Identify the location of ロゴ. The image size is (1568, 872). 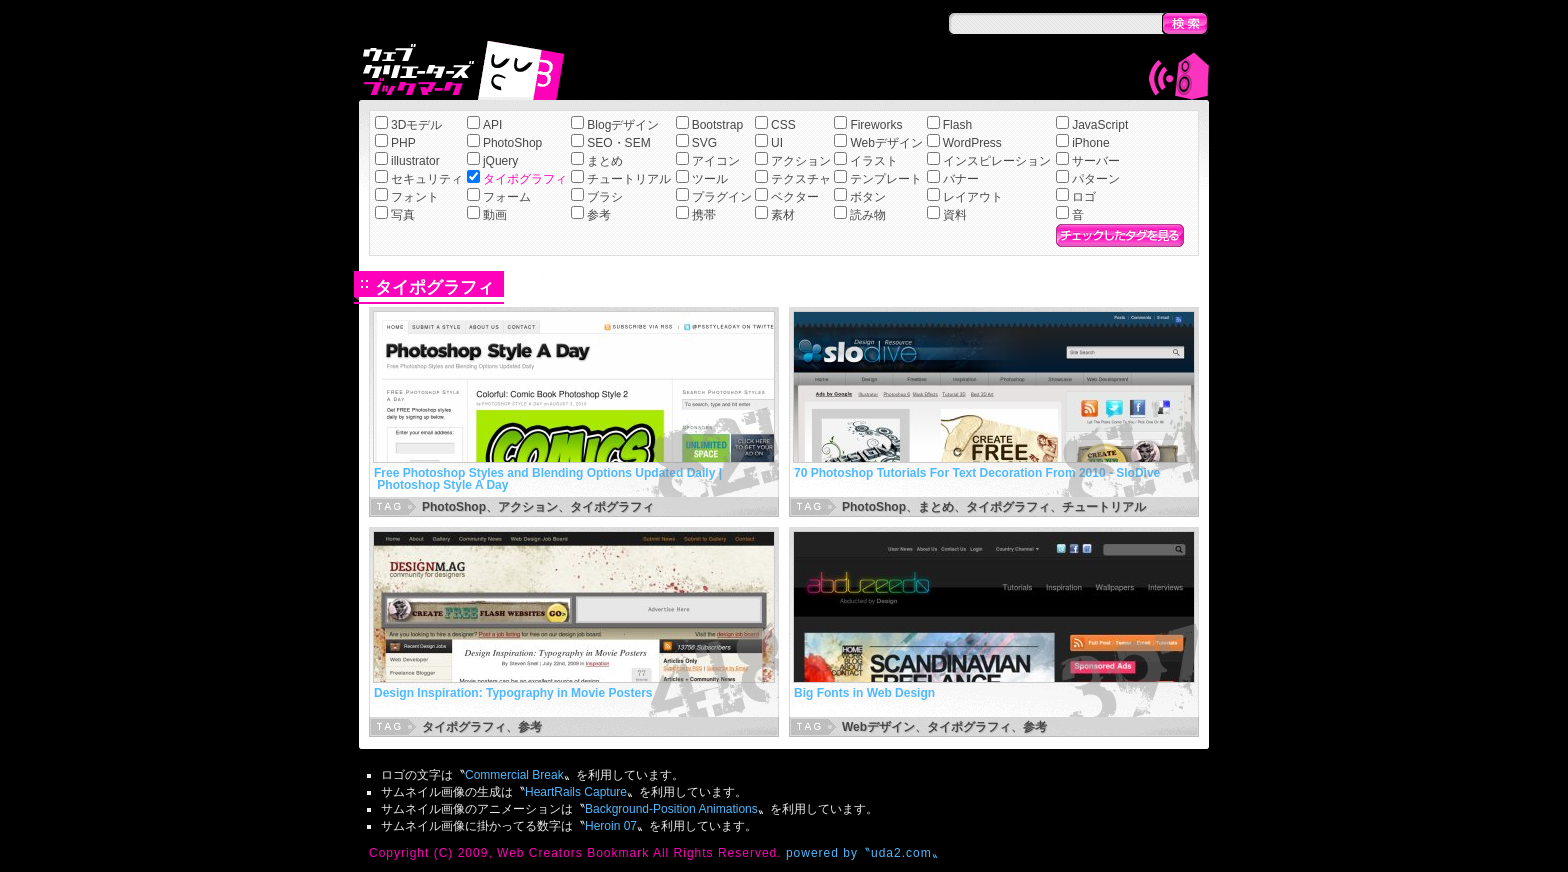
(1084, 197).